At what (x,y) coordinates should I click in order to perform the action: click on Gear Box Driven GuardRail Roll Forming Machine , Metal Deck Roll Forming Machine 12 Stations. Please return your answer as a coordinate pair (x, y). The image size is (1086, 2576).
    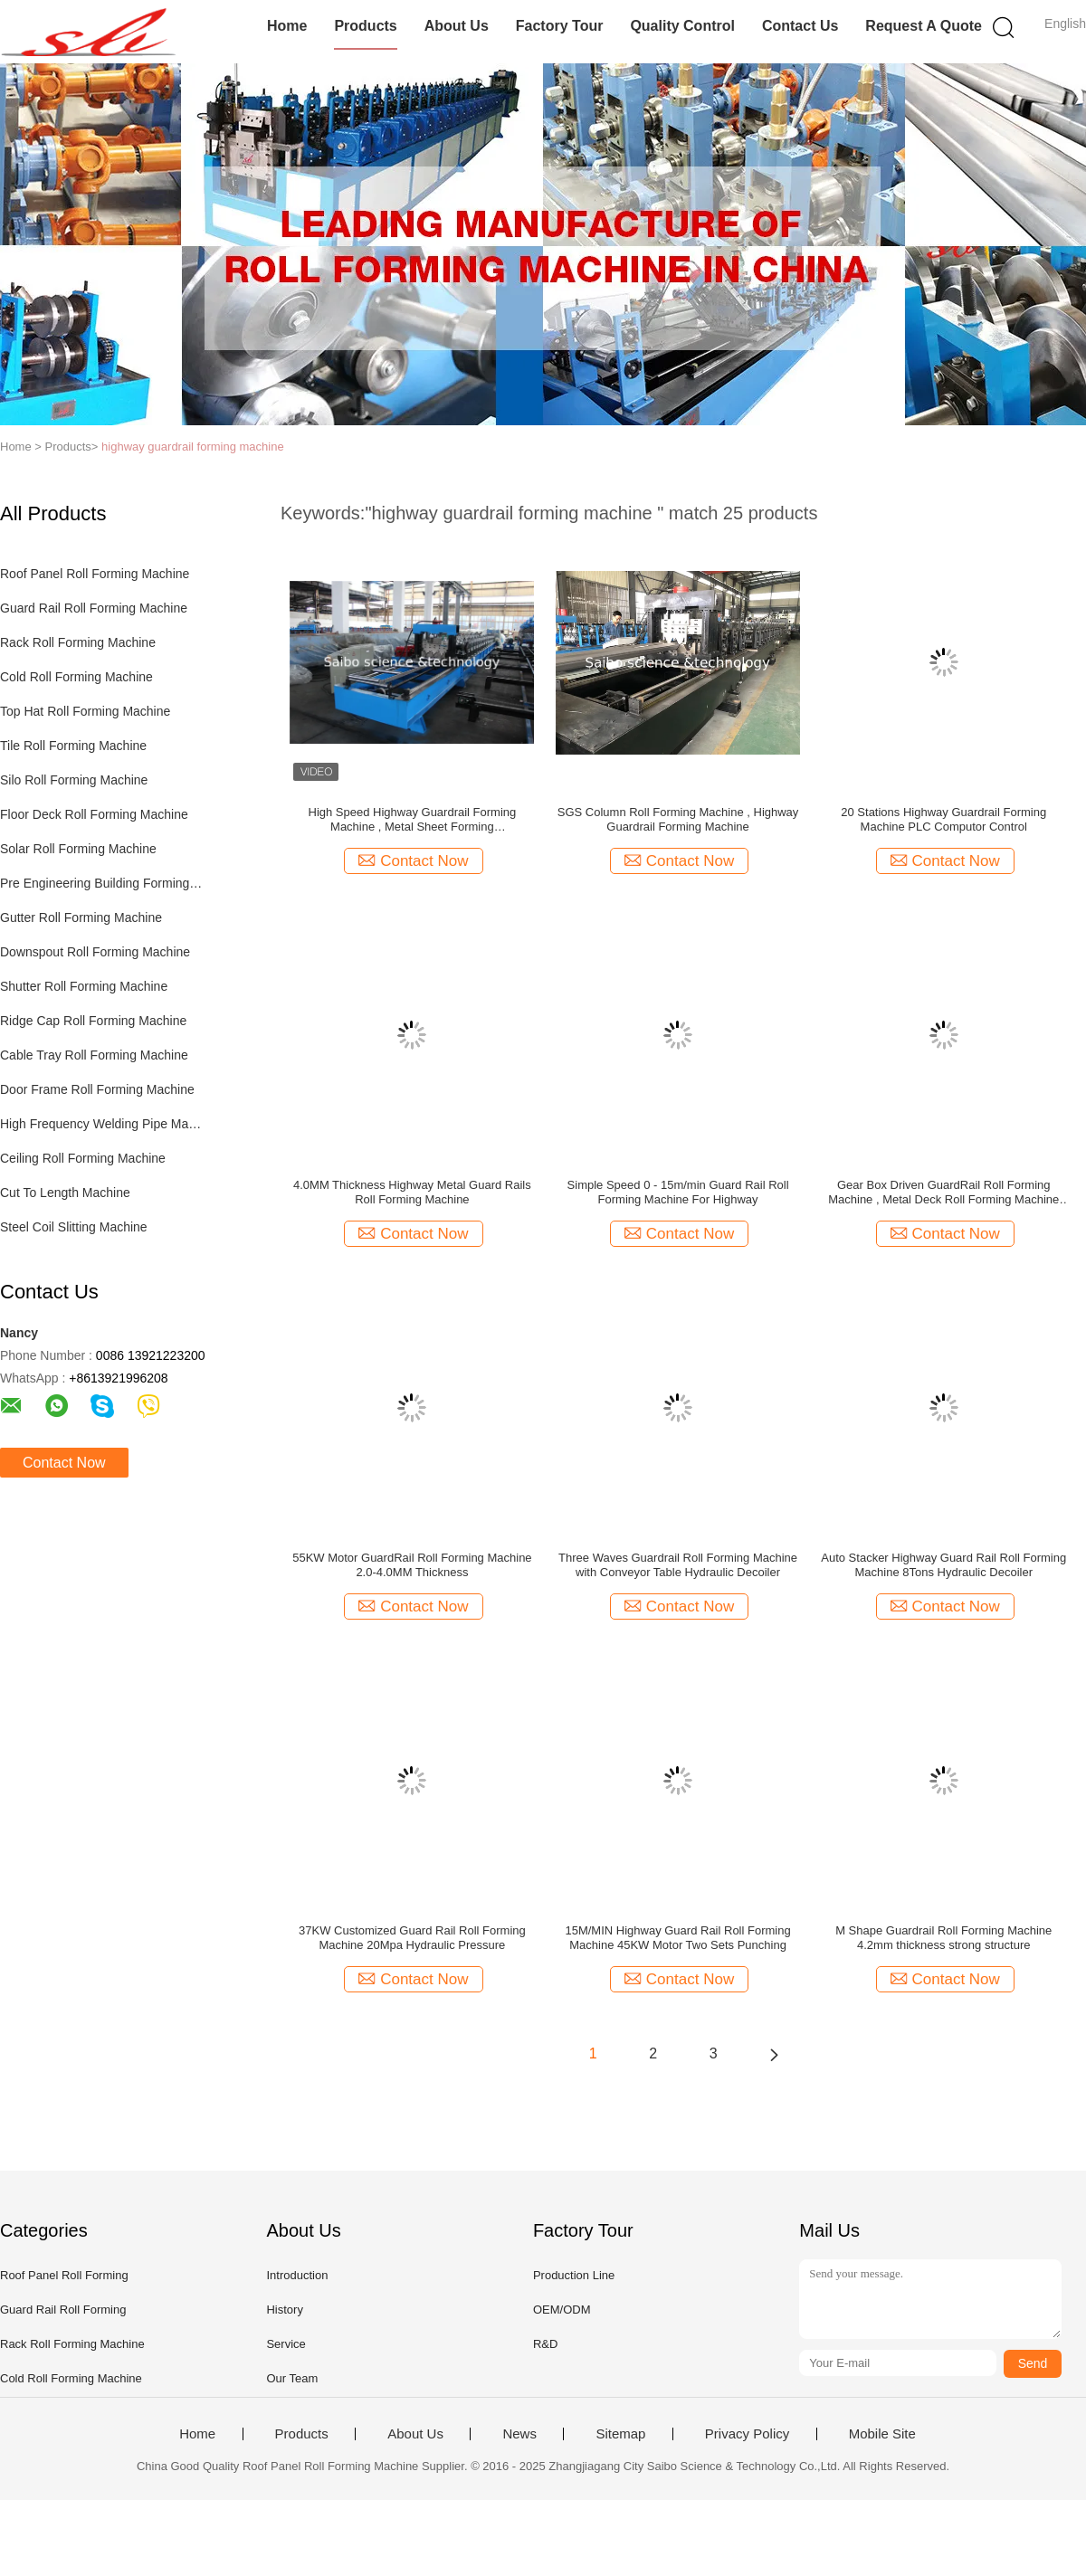
    Looking at the image, I should click on (943, 1192).